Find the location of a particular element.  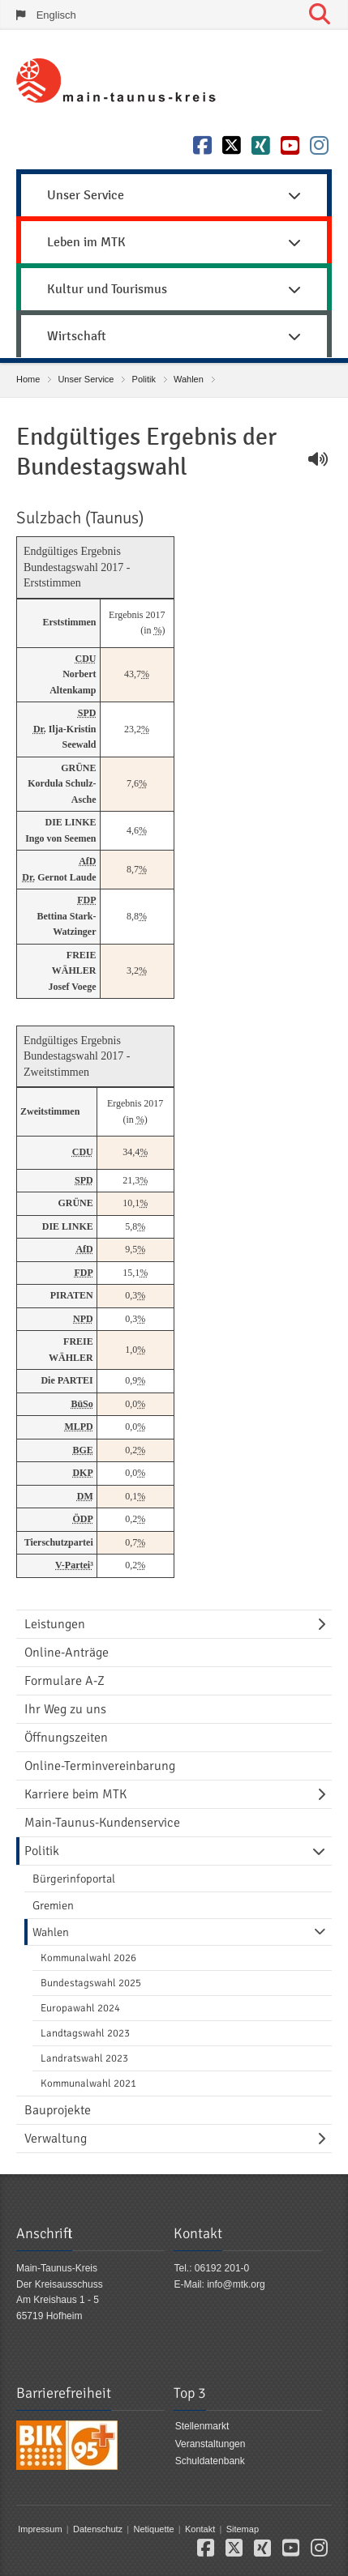

Netiquette is located at coordinates (153, 2529).